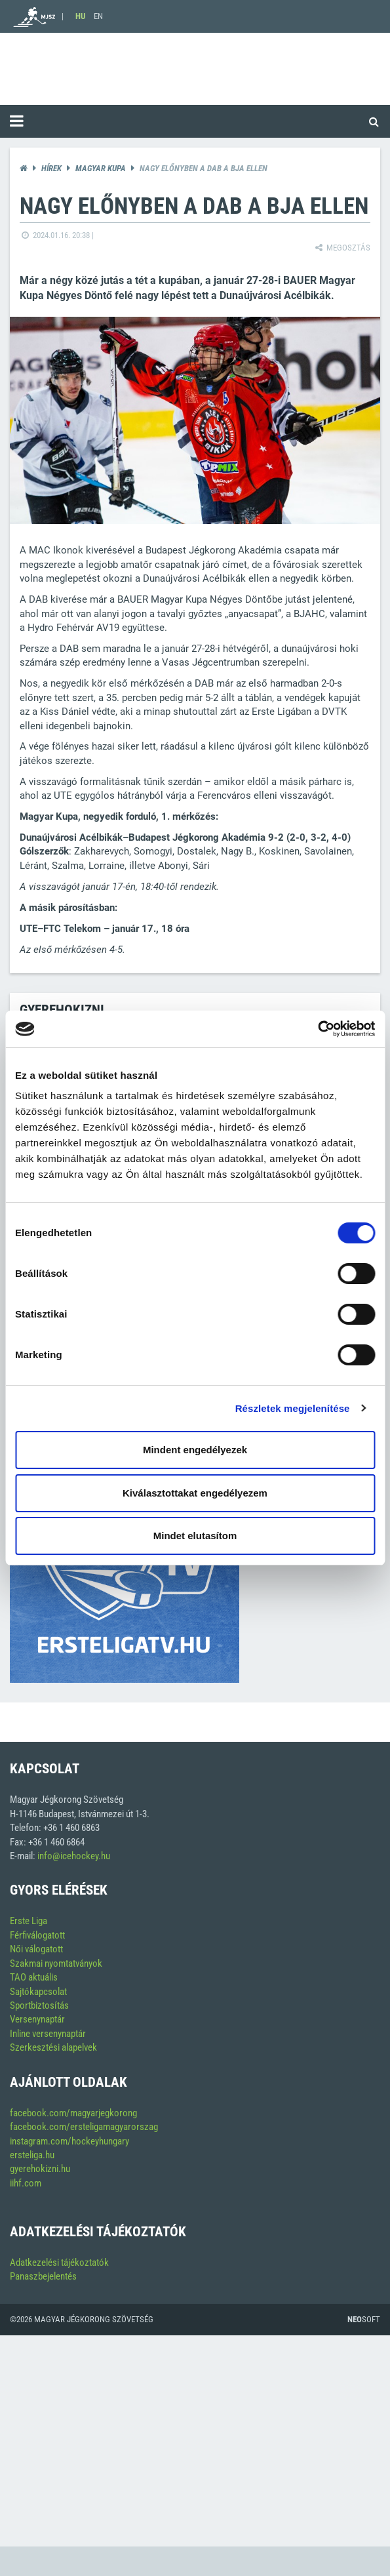 The image size is (390, 2576). I want to click on Mindet elutasítom, so click(195, 1535).